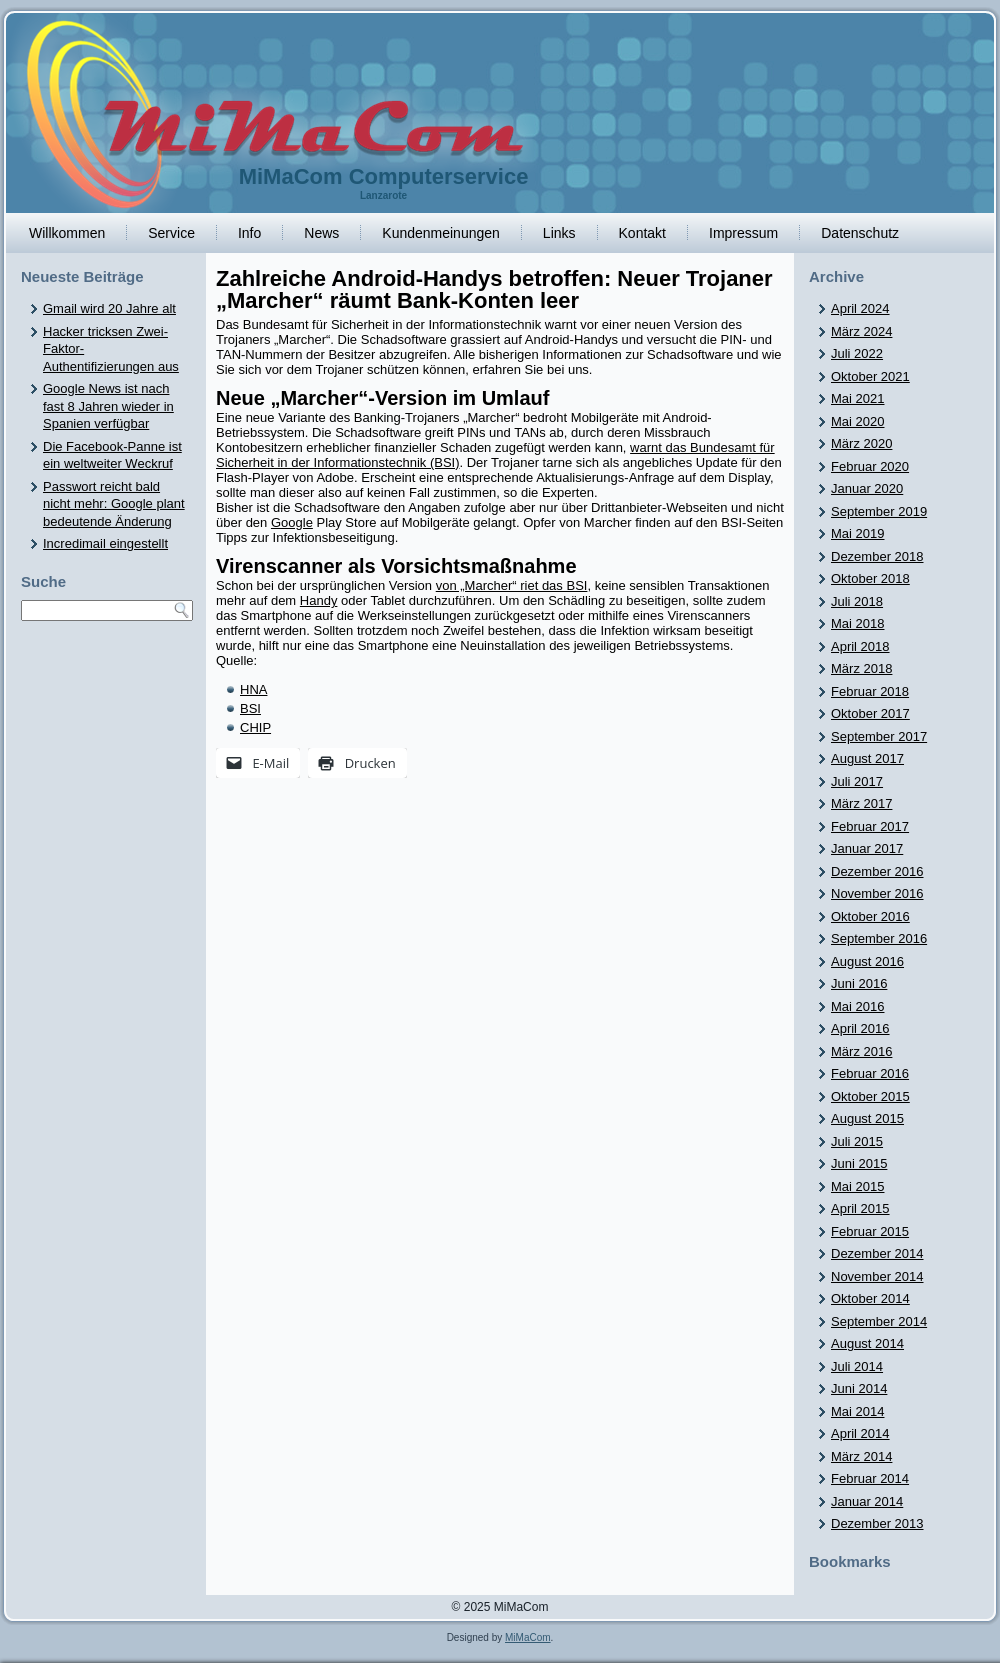 The height and width of the screenshot is (1663, 1000). Describe the element at coordinates (859, 1163) in the screenshot. I see `Juni 2015` at that location.